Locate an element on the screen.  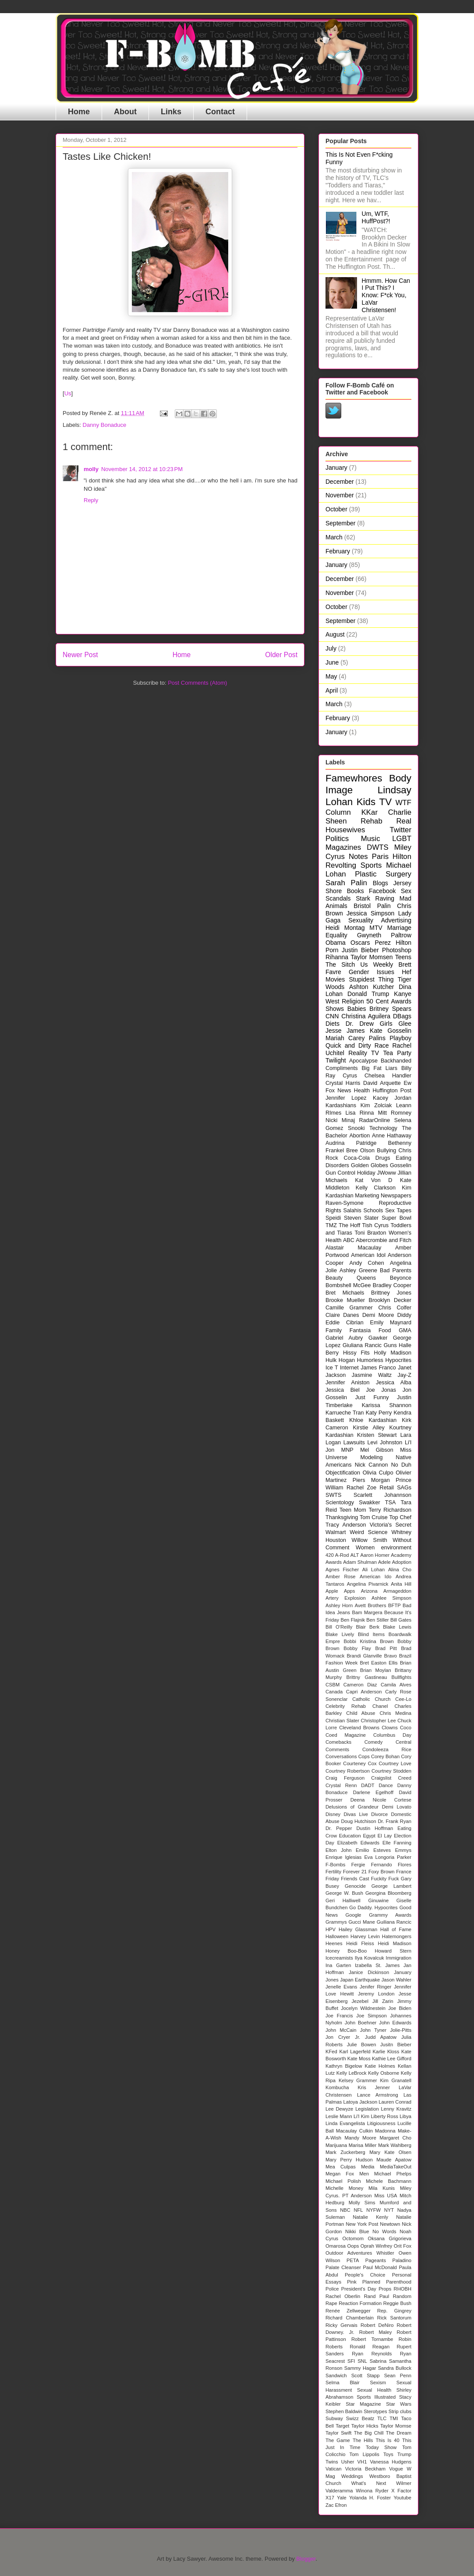
Usher is located at coordinates (347, 2461).